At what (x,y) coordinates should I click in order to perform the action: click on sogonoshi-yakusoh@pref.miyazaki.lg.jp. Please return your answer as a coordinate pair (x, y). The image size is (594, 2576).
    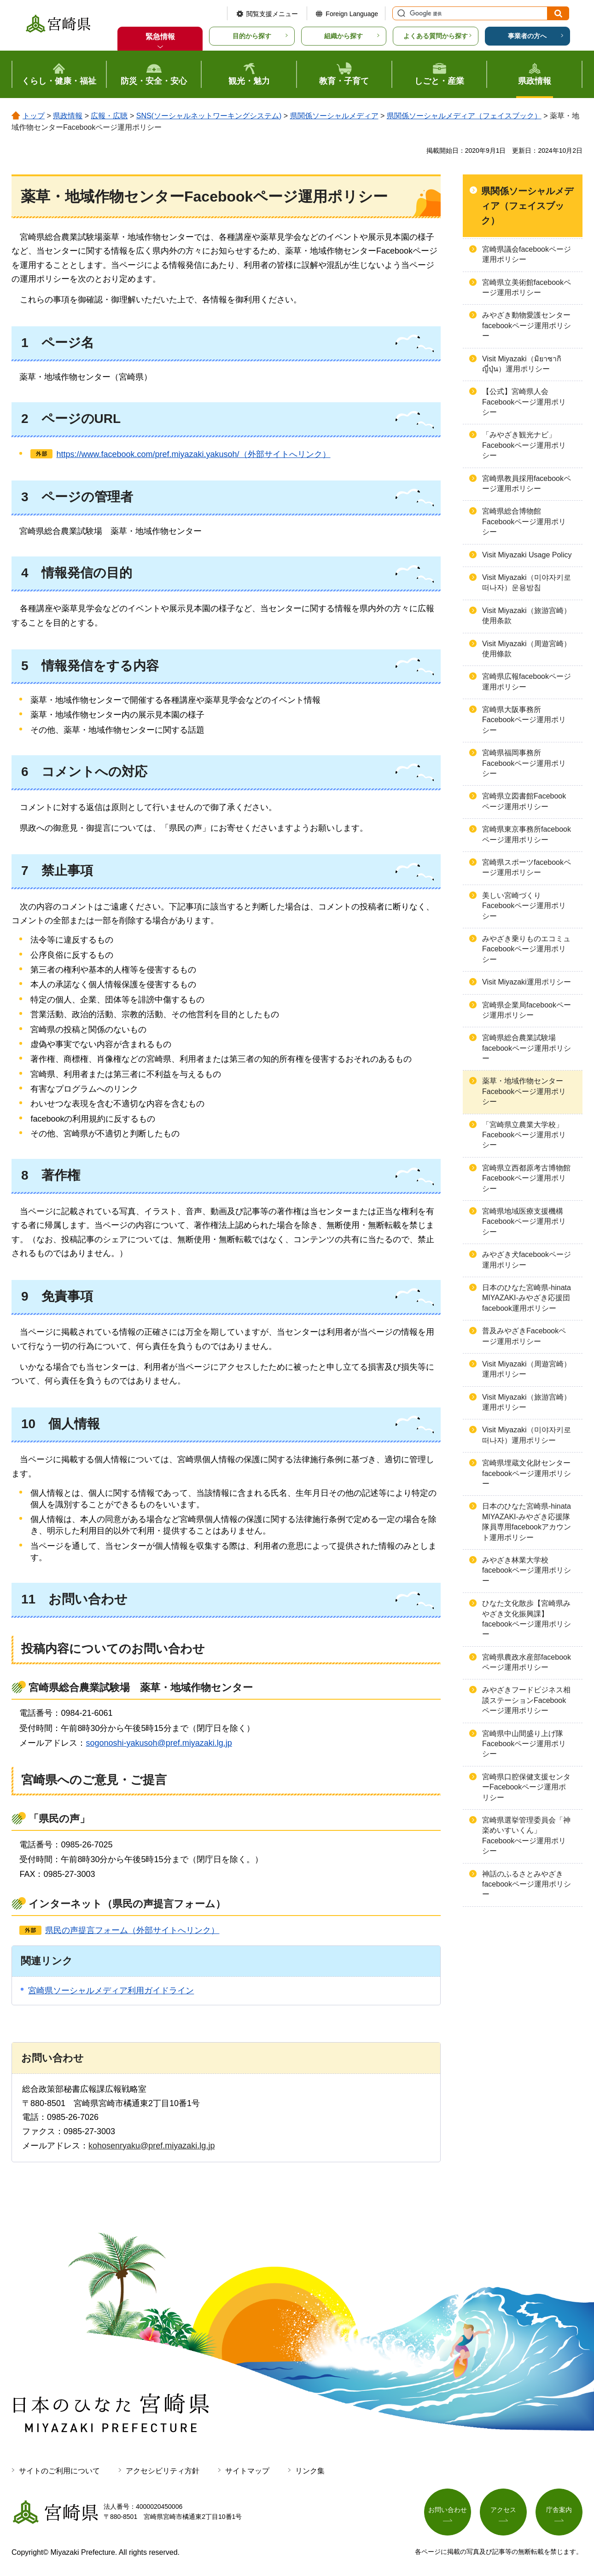
    Looking at the image, I should click on (159, 1743).